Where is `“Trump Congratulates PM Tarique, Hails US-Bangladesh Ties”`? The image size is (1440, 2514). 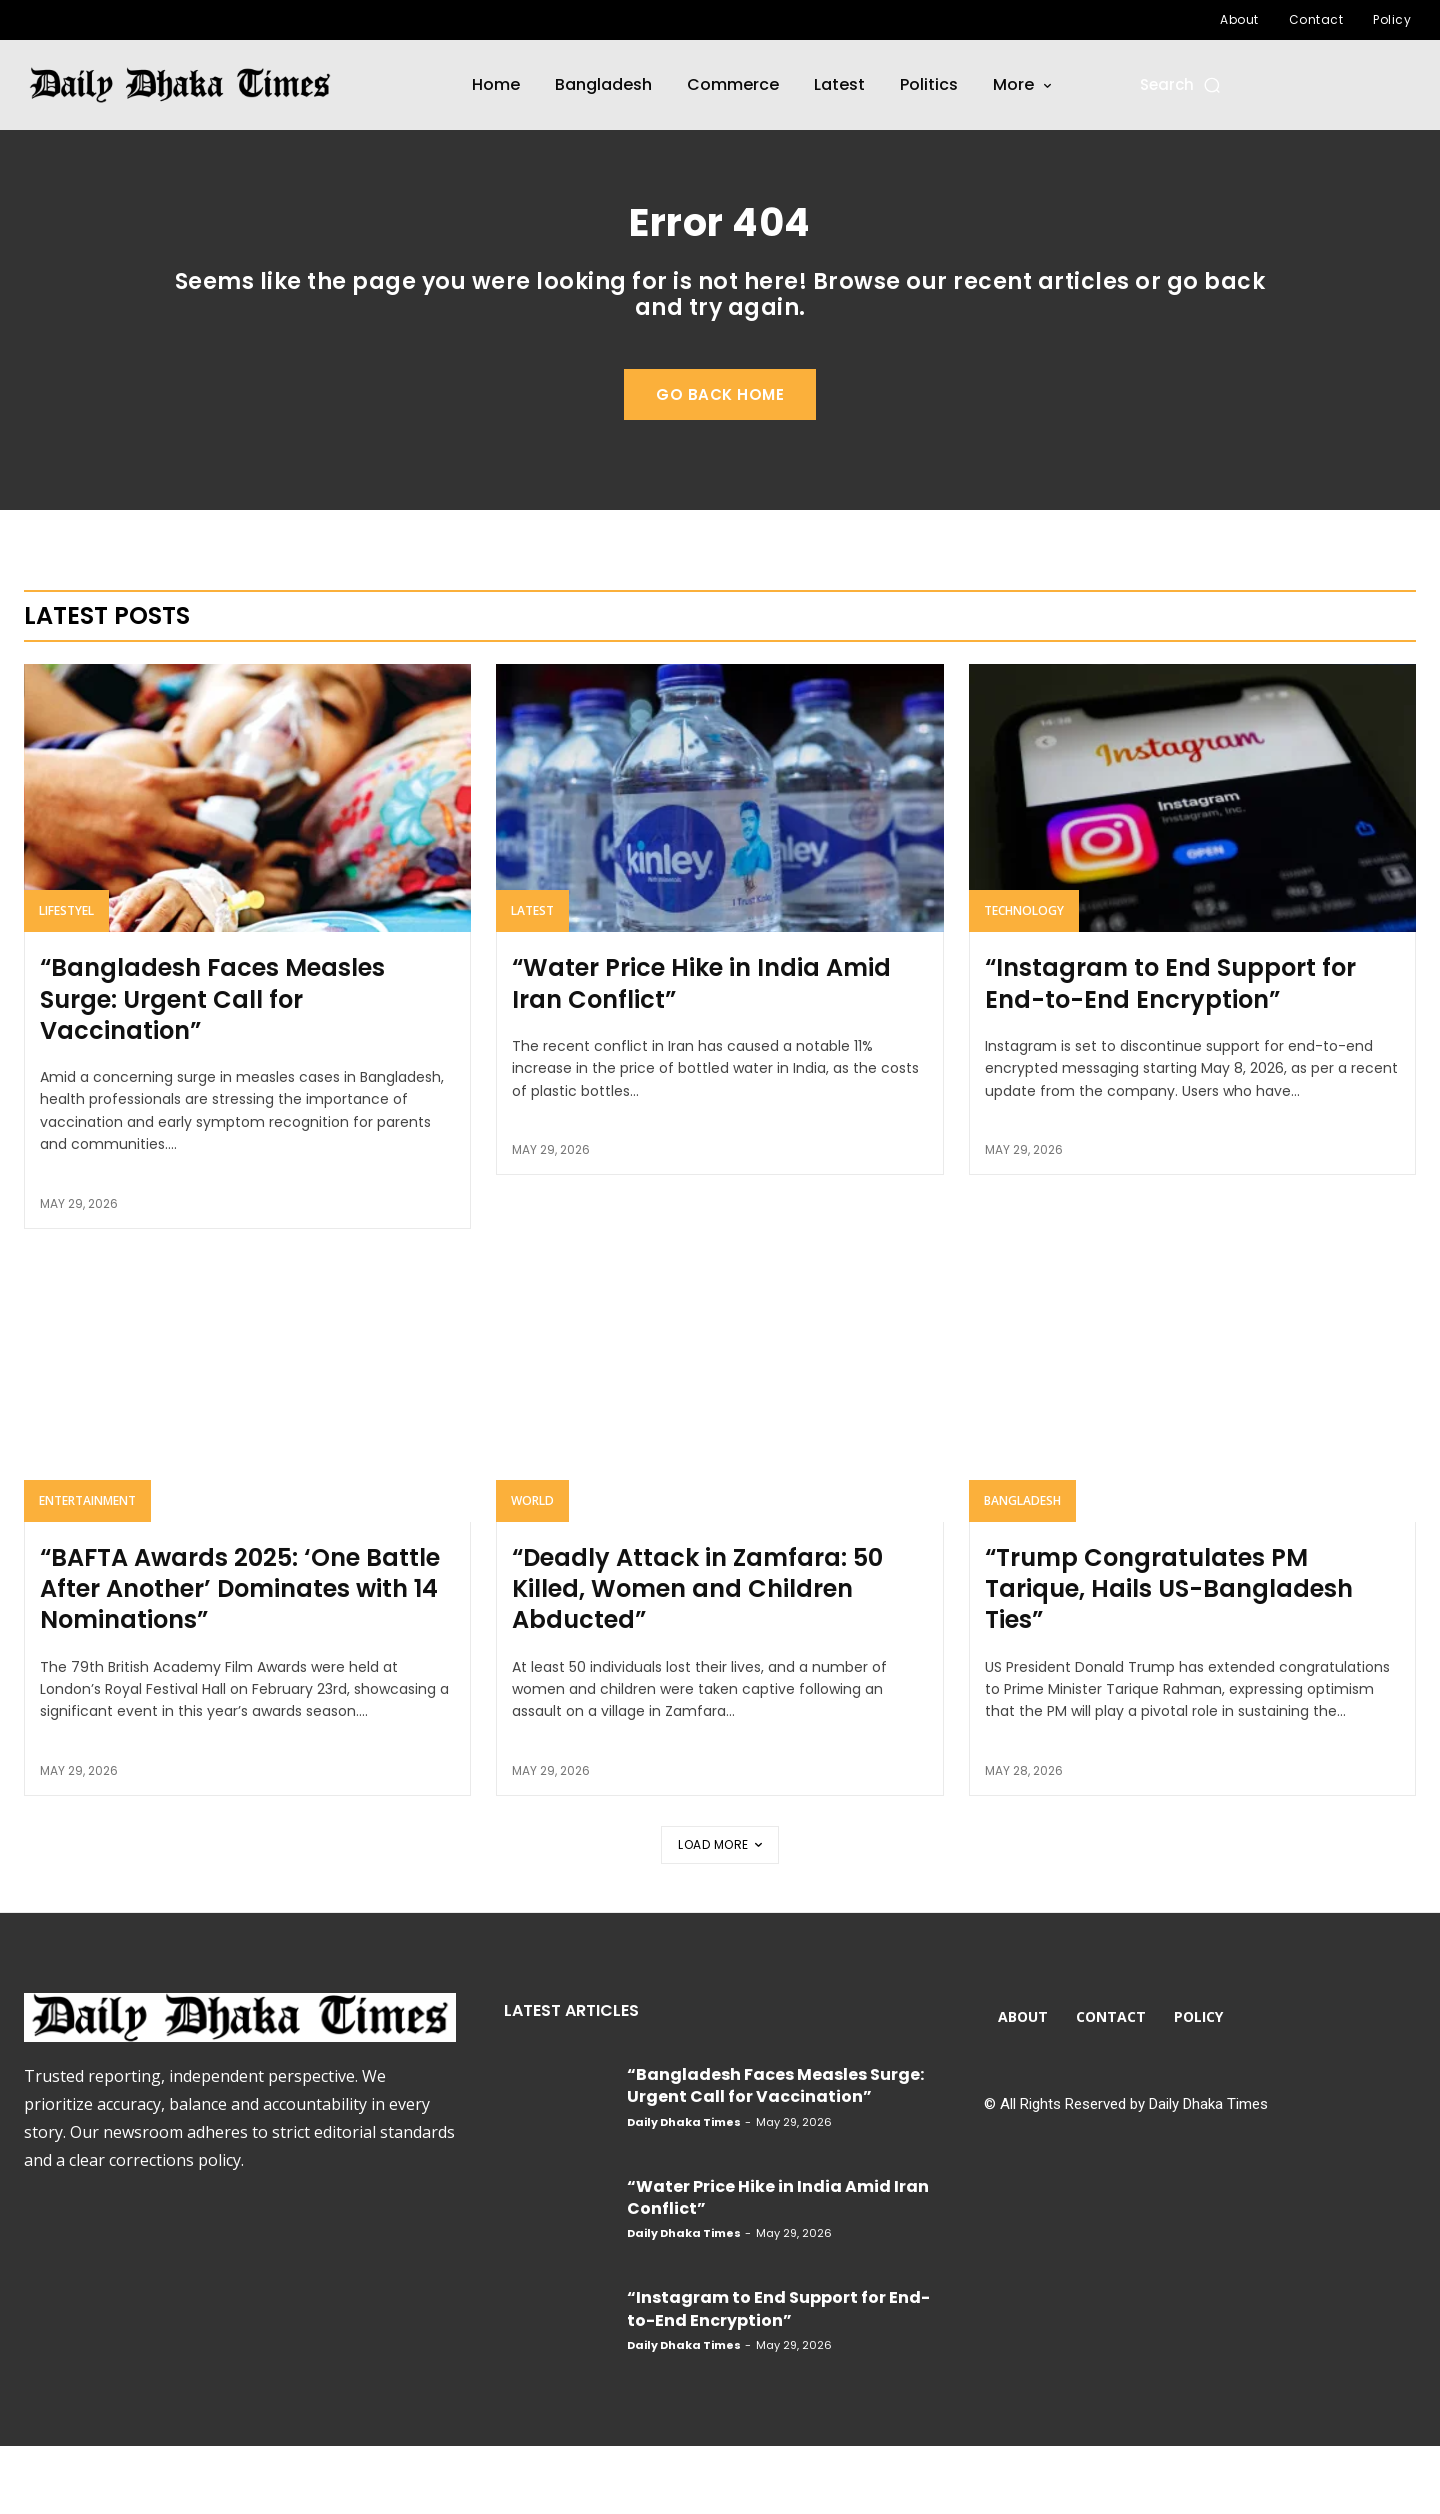
“Trump Congratulates PM Tarique, Hails US-Bangladesh Ties” is located at coordinates (1169, 1656).